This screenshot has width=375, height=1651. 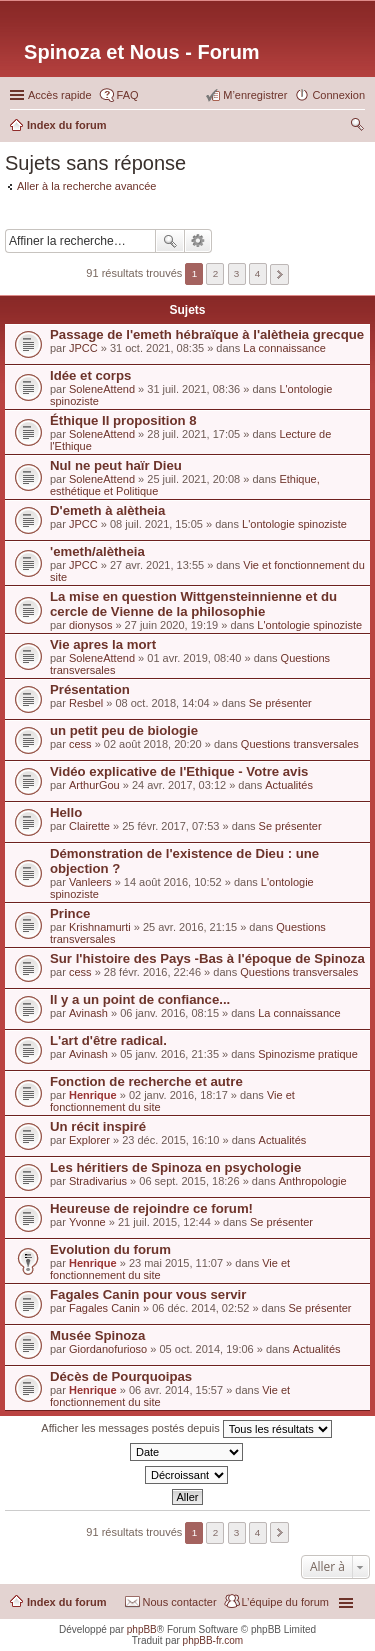 I want to click on Les héritiers de Spinoza en psychologie, so click(x=175, y=1167).